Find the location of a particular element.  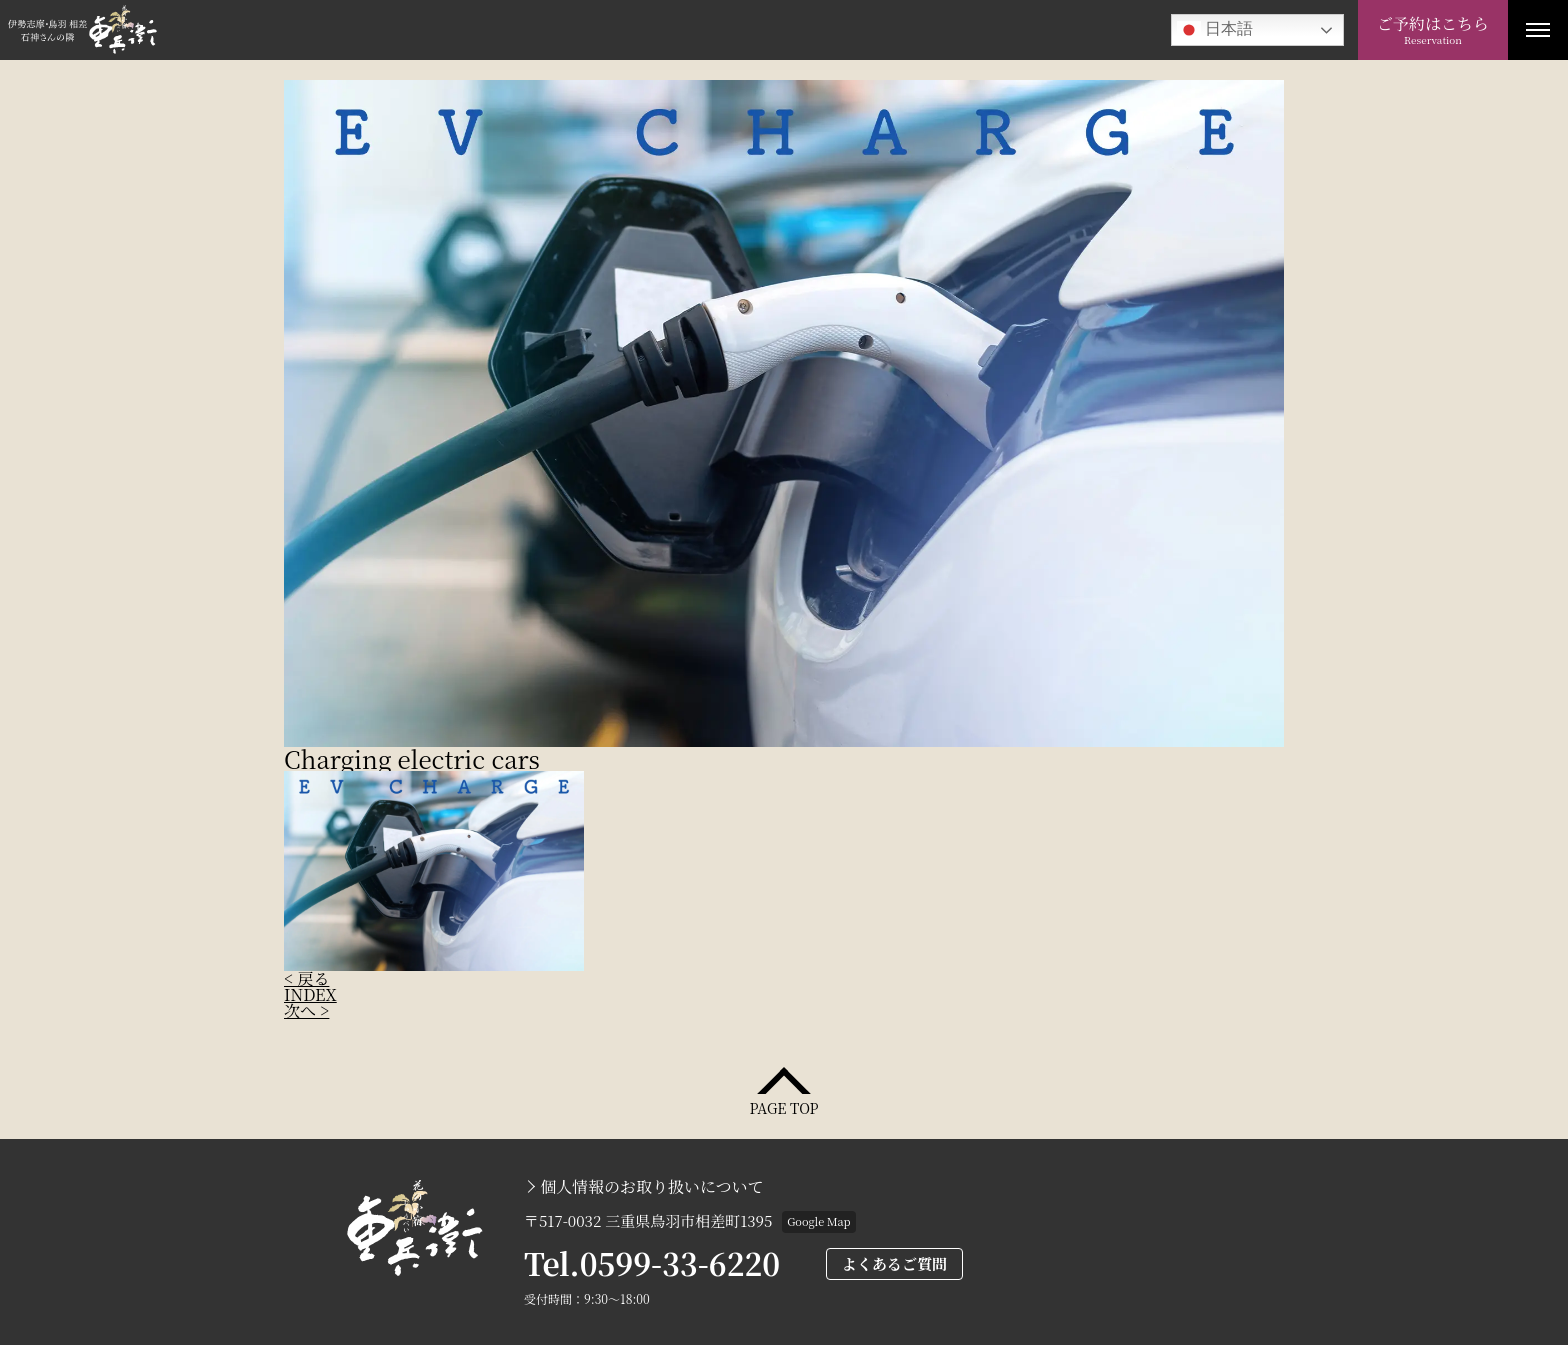

< 戻る is located at coordinates (306, 978).